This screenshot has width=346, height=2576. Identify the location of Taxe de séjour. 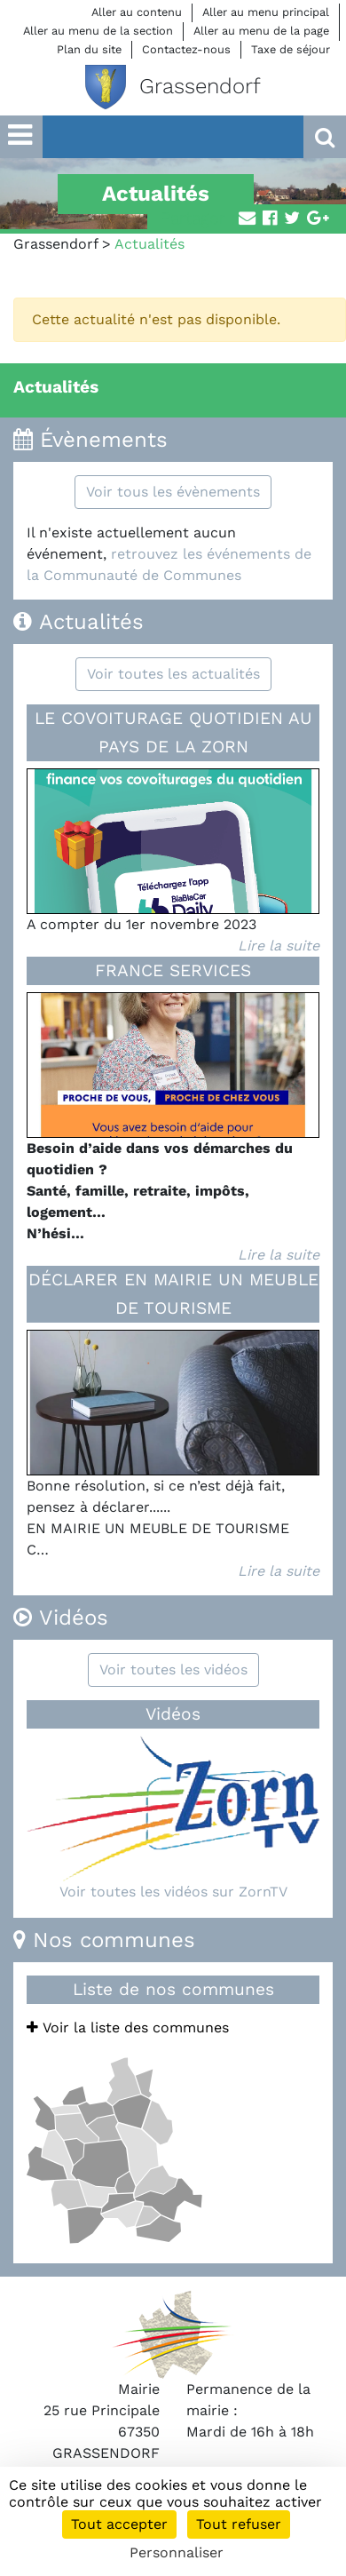
(290, 49).